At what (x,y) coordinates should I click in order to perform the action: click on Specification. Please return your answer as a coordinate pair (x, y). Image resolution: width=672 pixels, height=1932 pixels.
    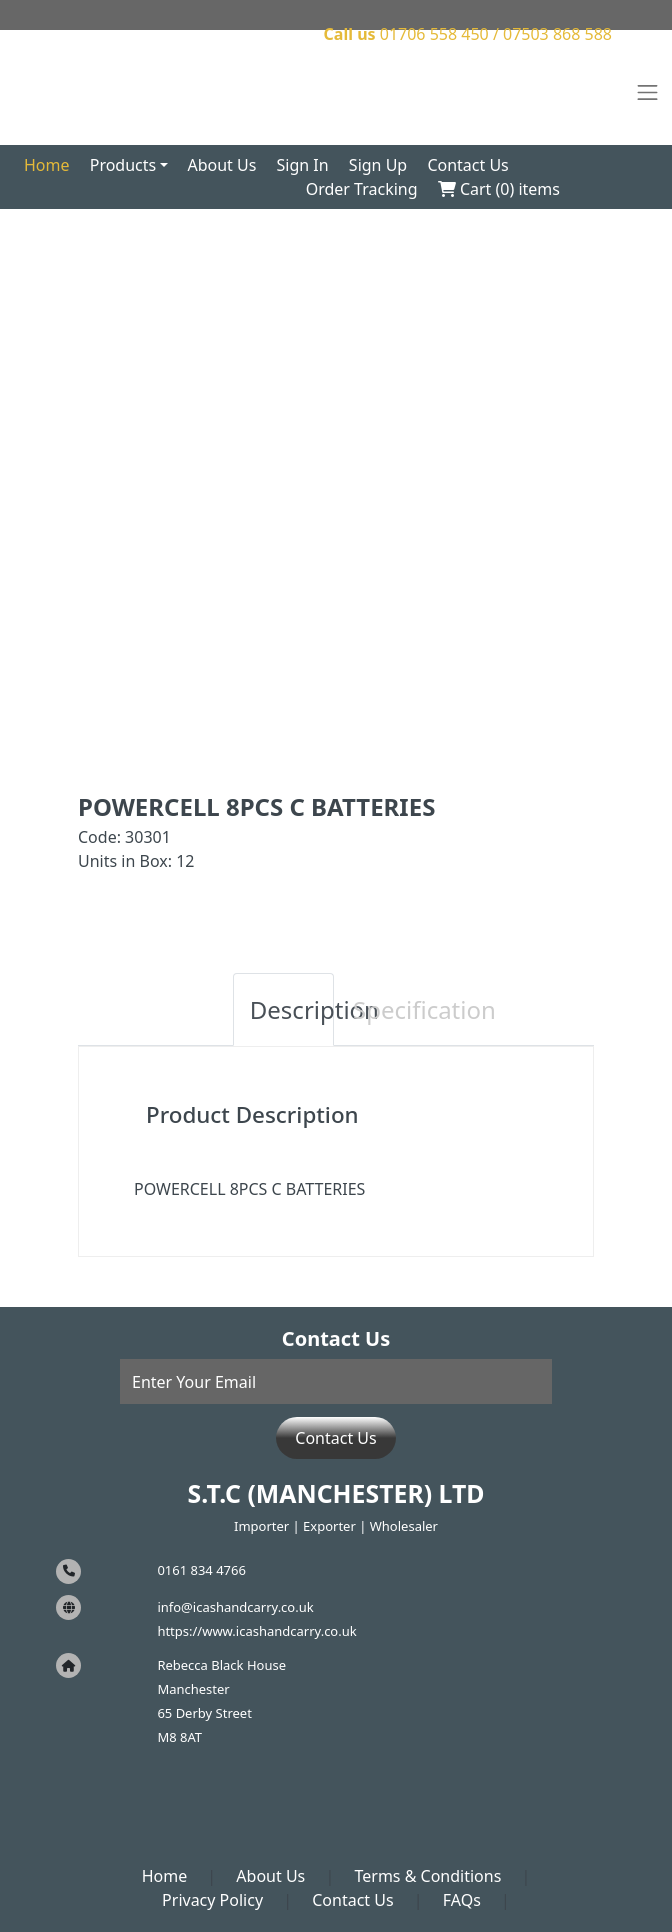
    Looking at the image, I should click on (395, 1009).